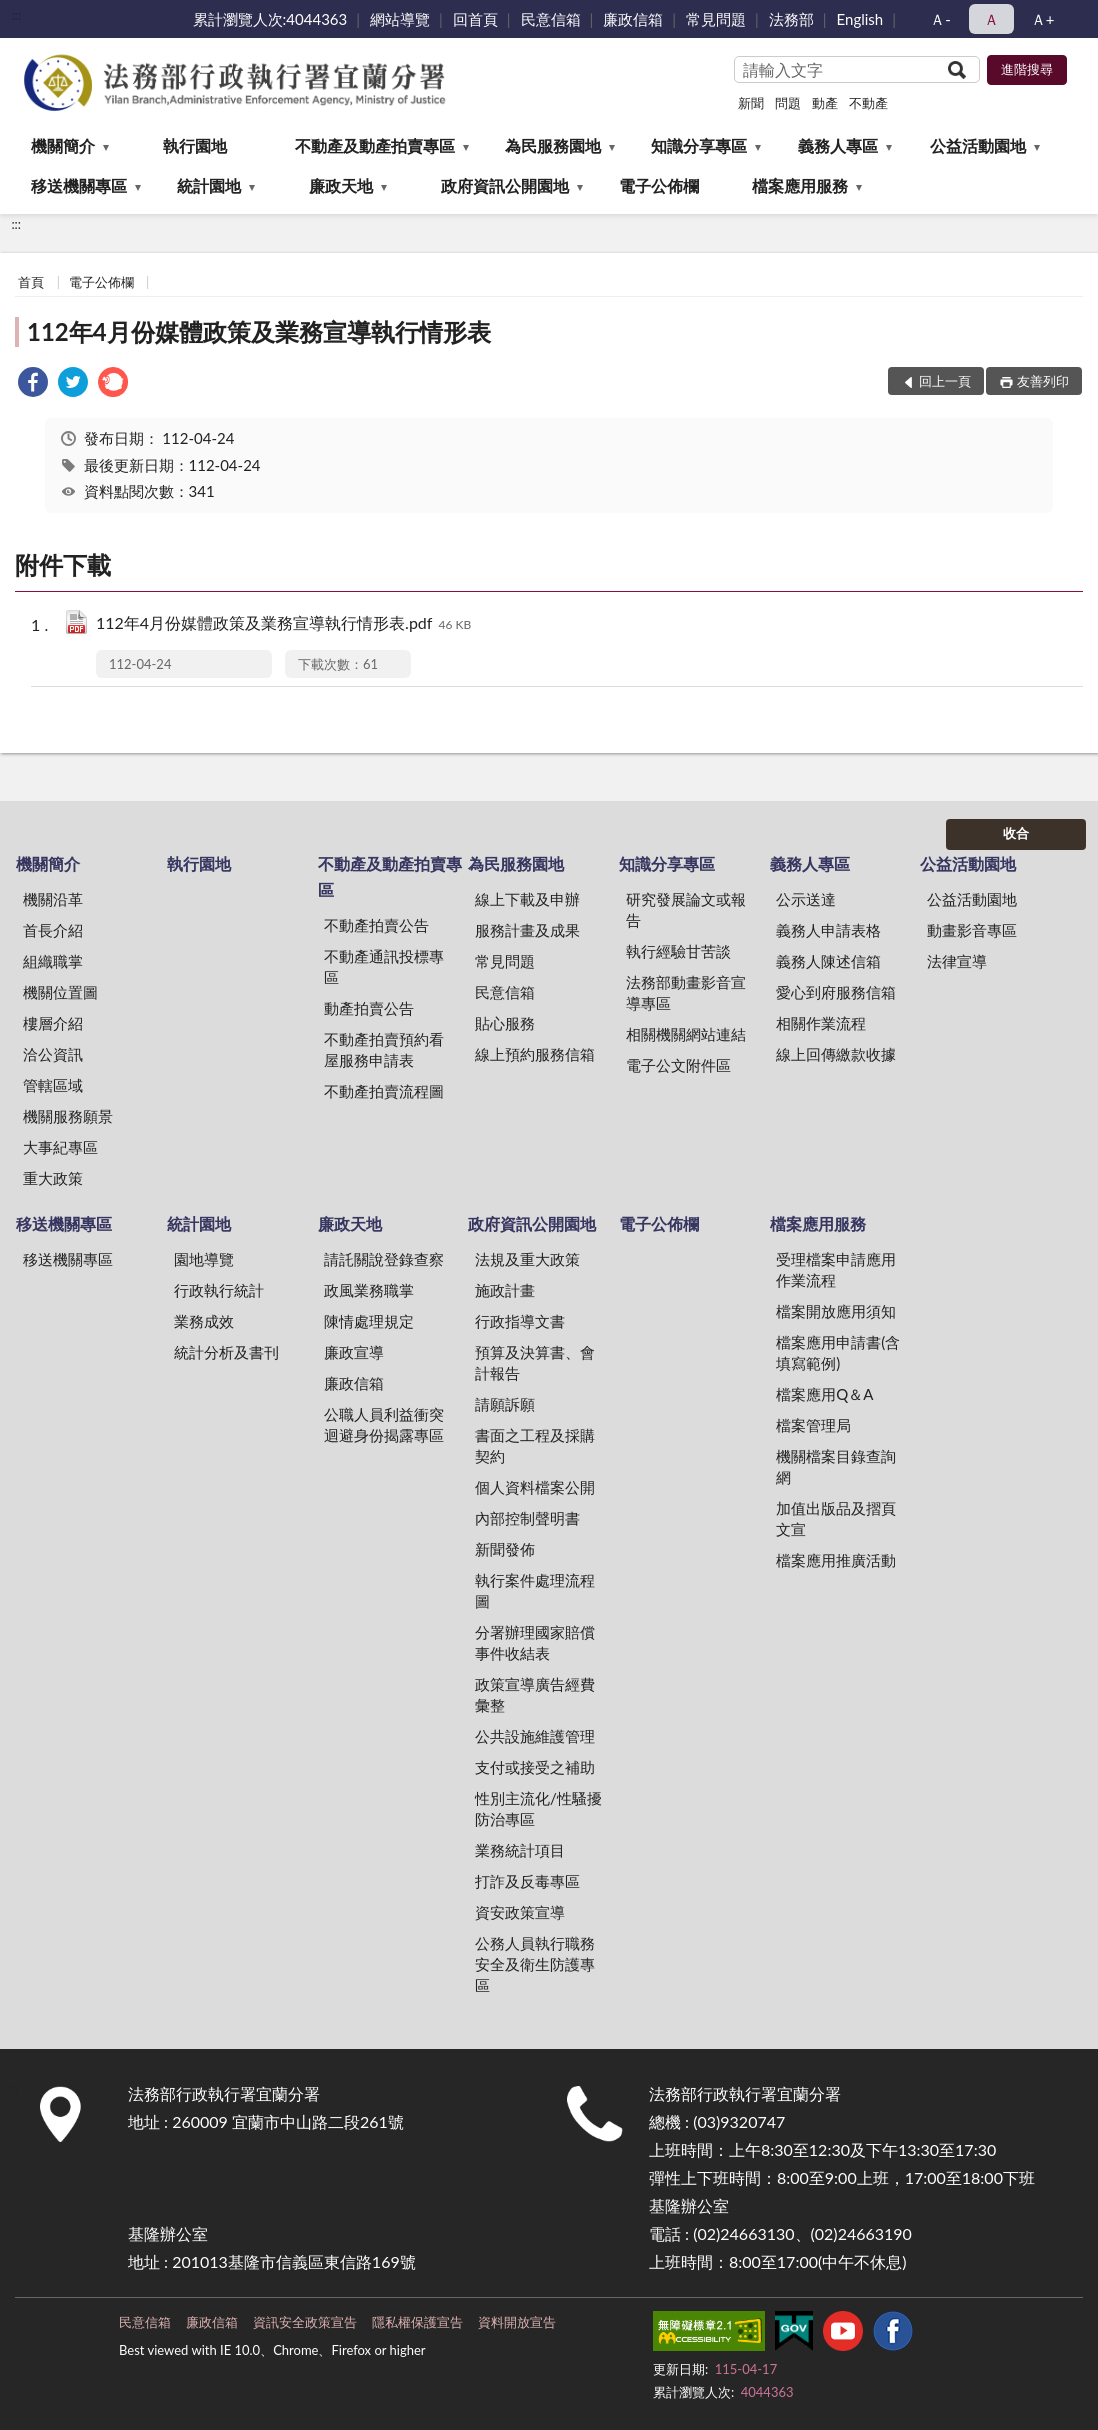 Image resolution: width=1098 pixels, height=2430 pixels. I want to click on 電子公文附件區, so click(678, 1065).